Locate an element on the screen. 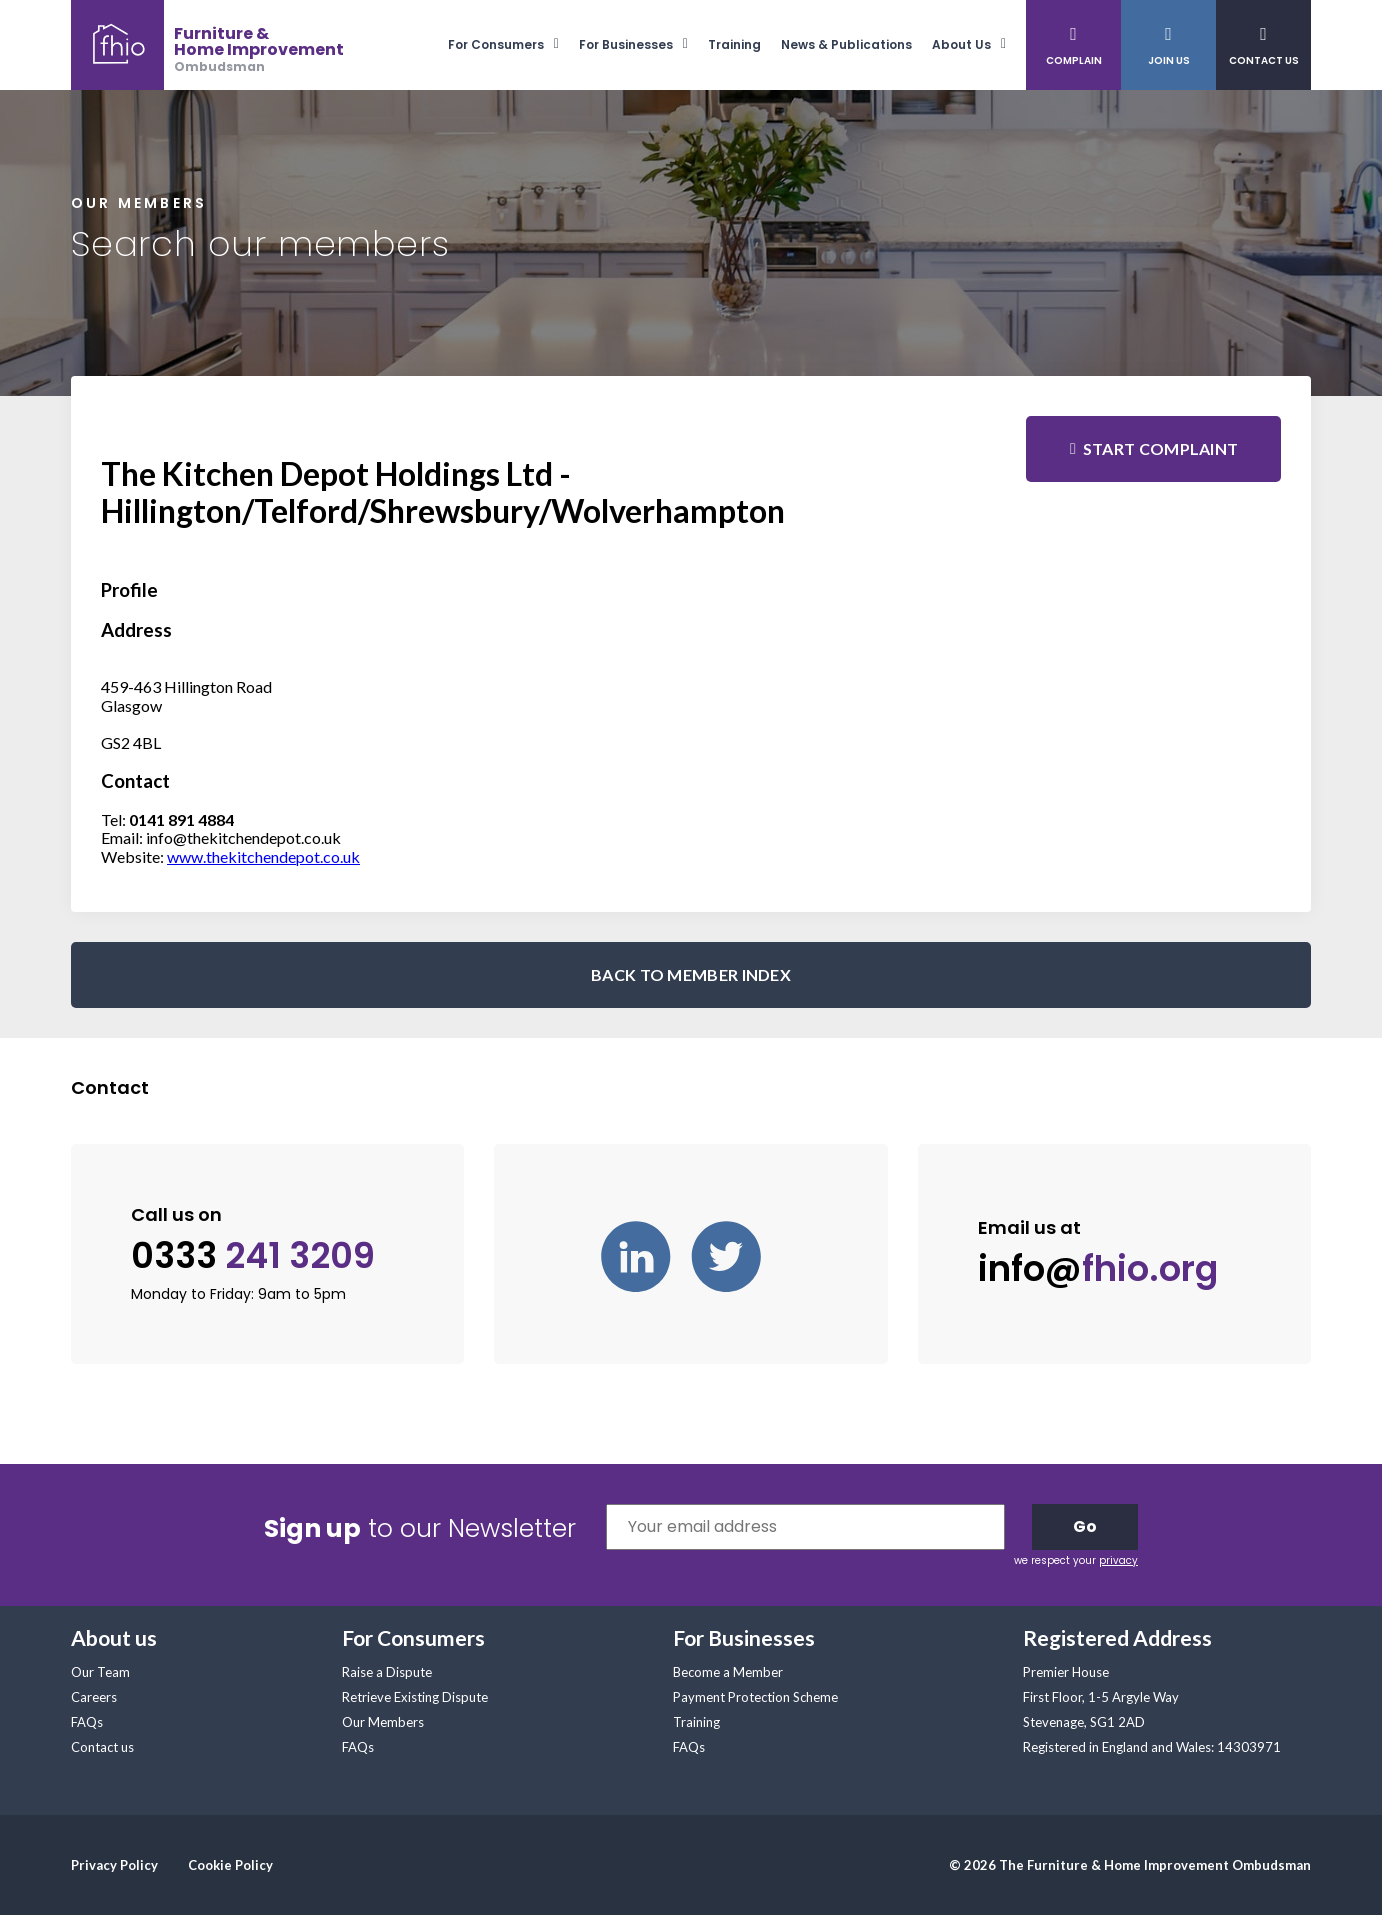 Image resolution: width=1382 pixels, height=1915 pixels. BACK TO MEMBER INDEX is located at coordinates (691, 974).